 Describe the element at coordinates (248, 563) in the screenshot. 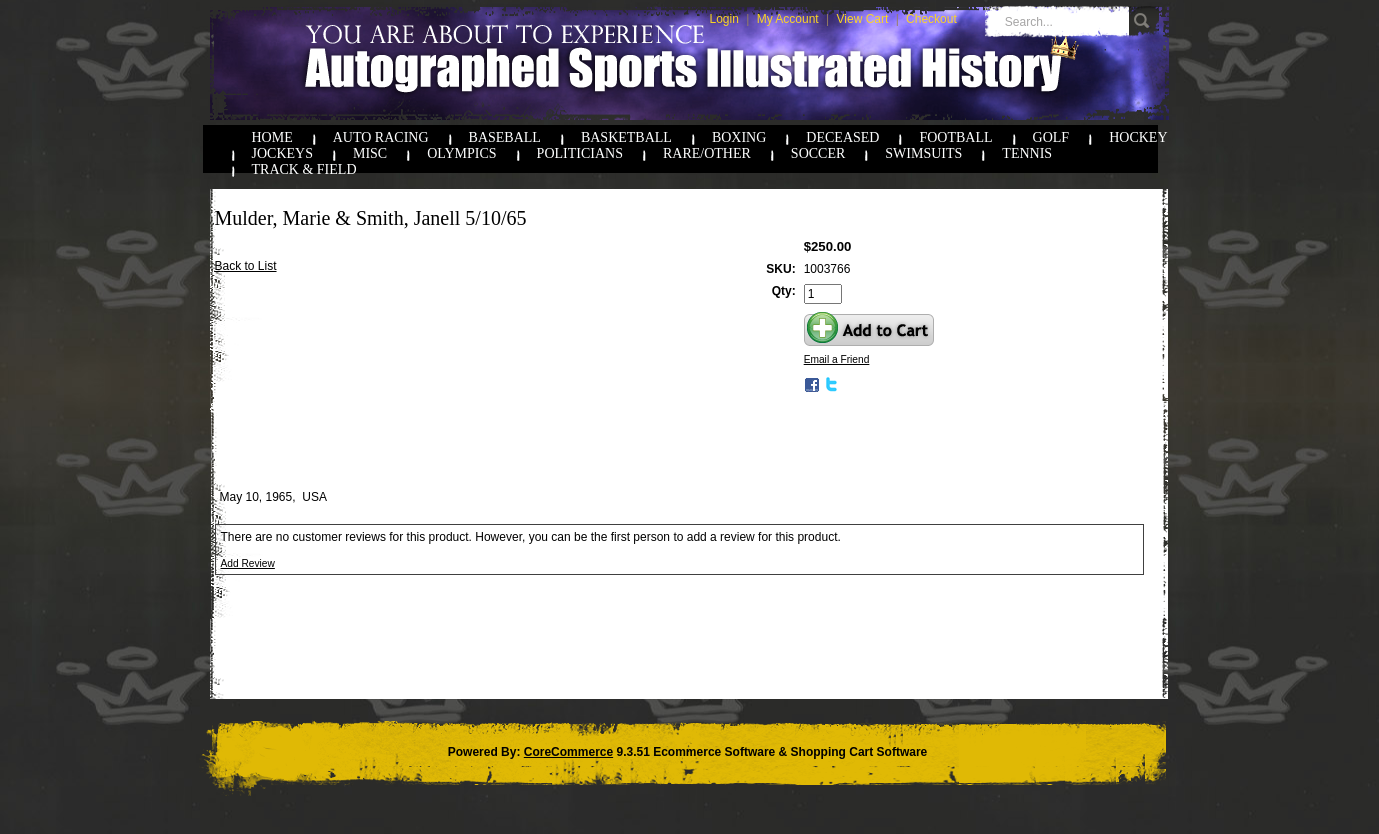

I see `Add Review` at that location.